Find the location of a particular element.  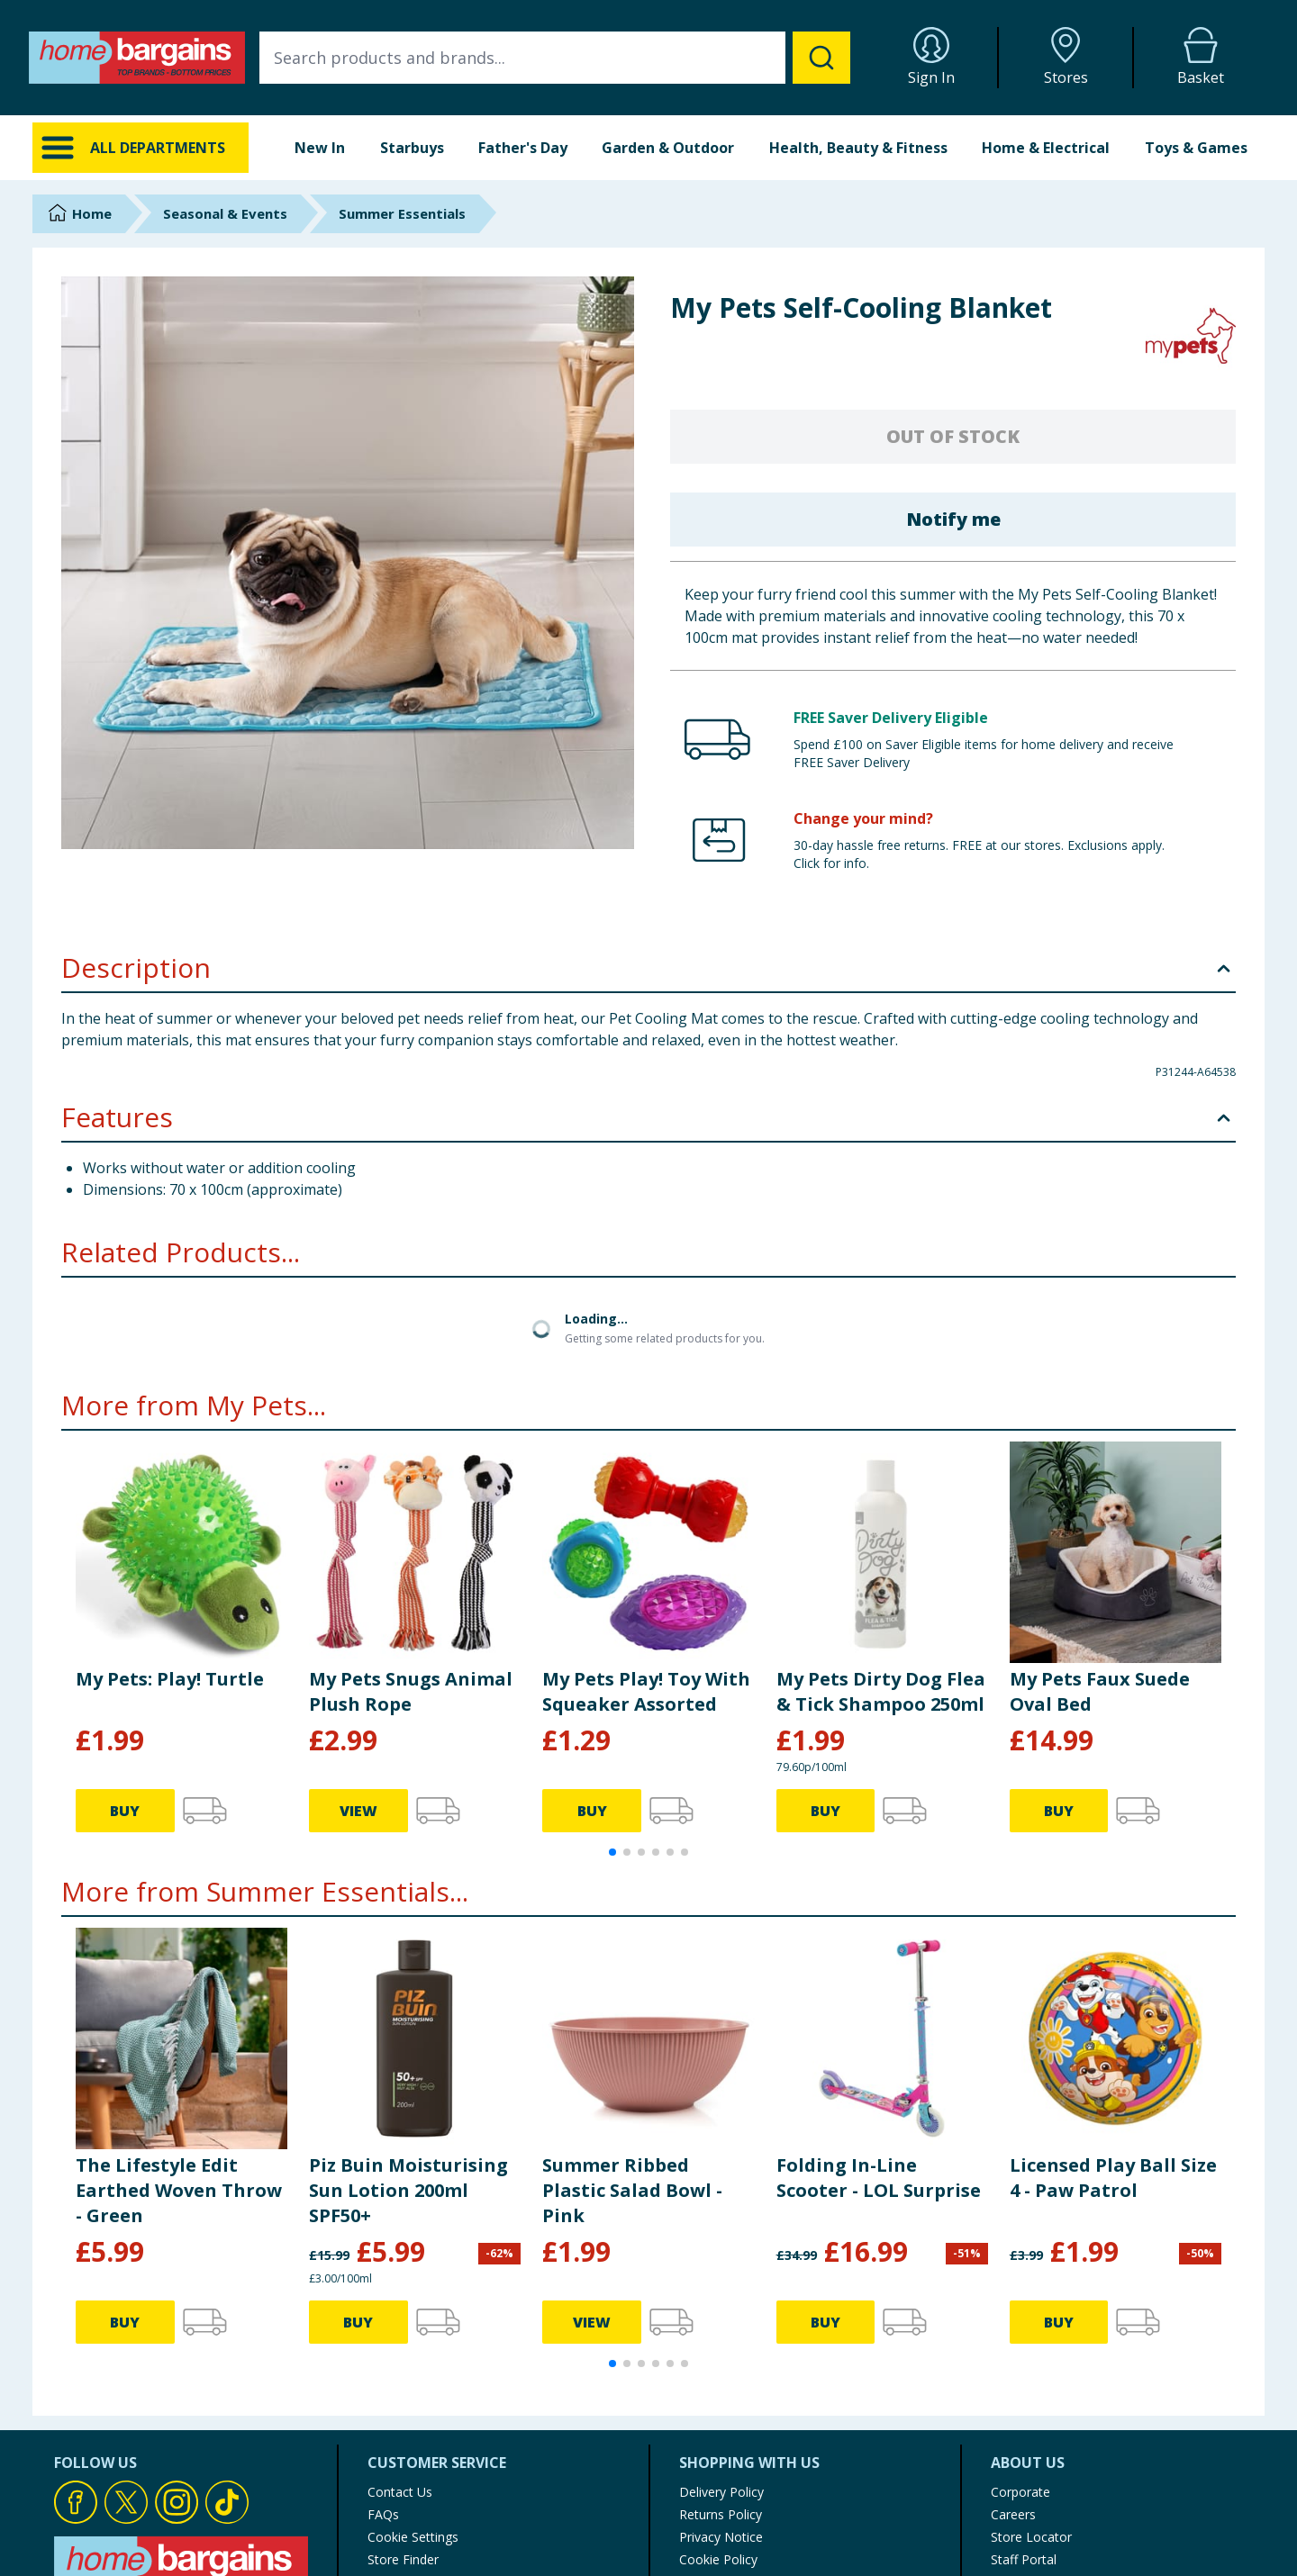

Store Finder is located at coordinates (403, 2559).